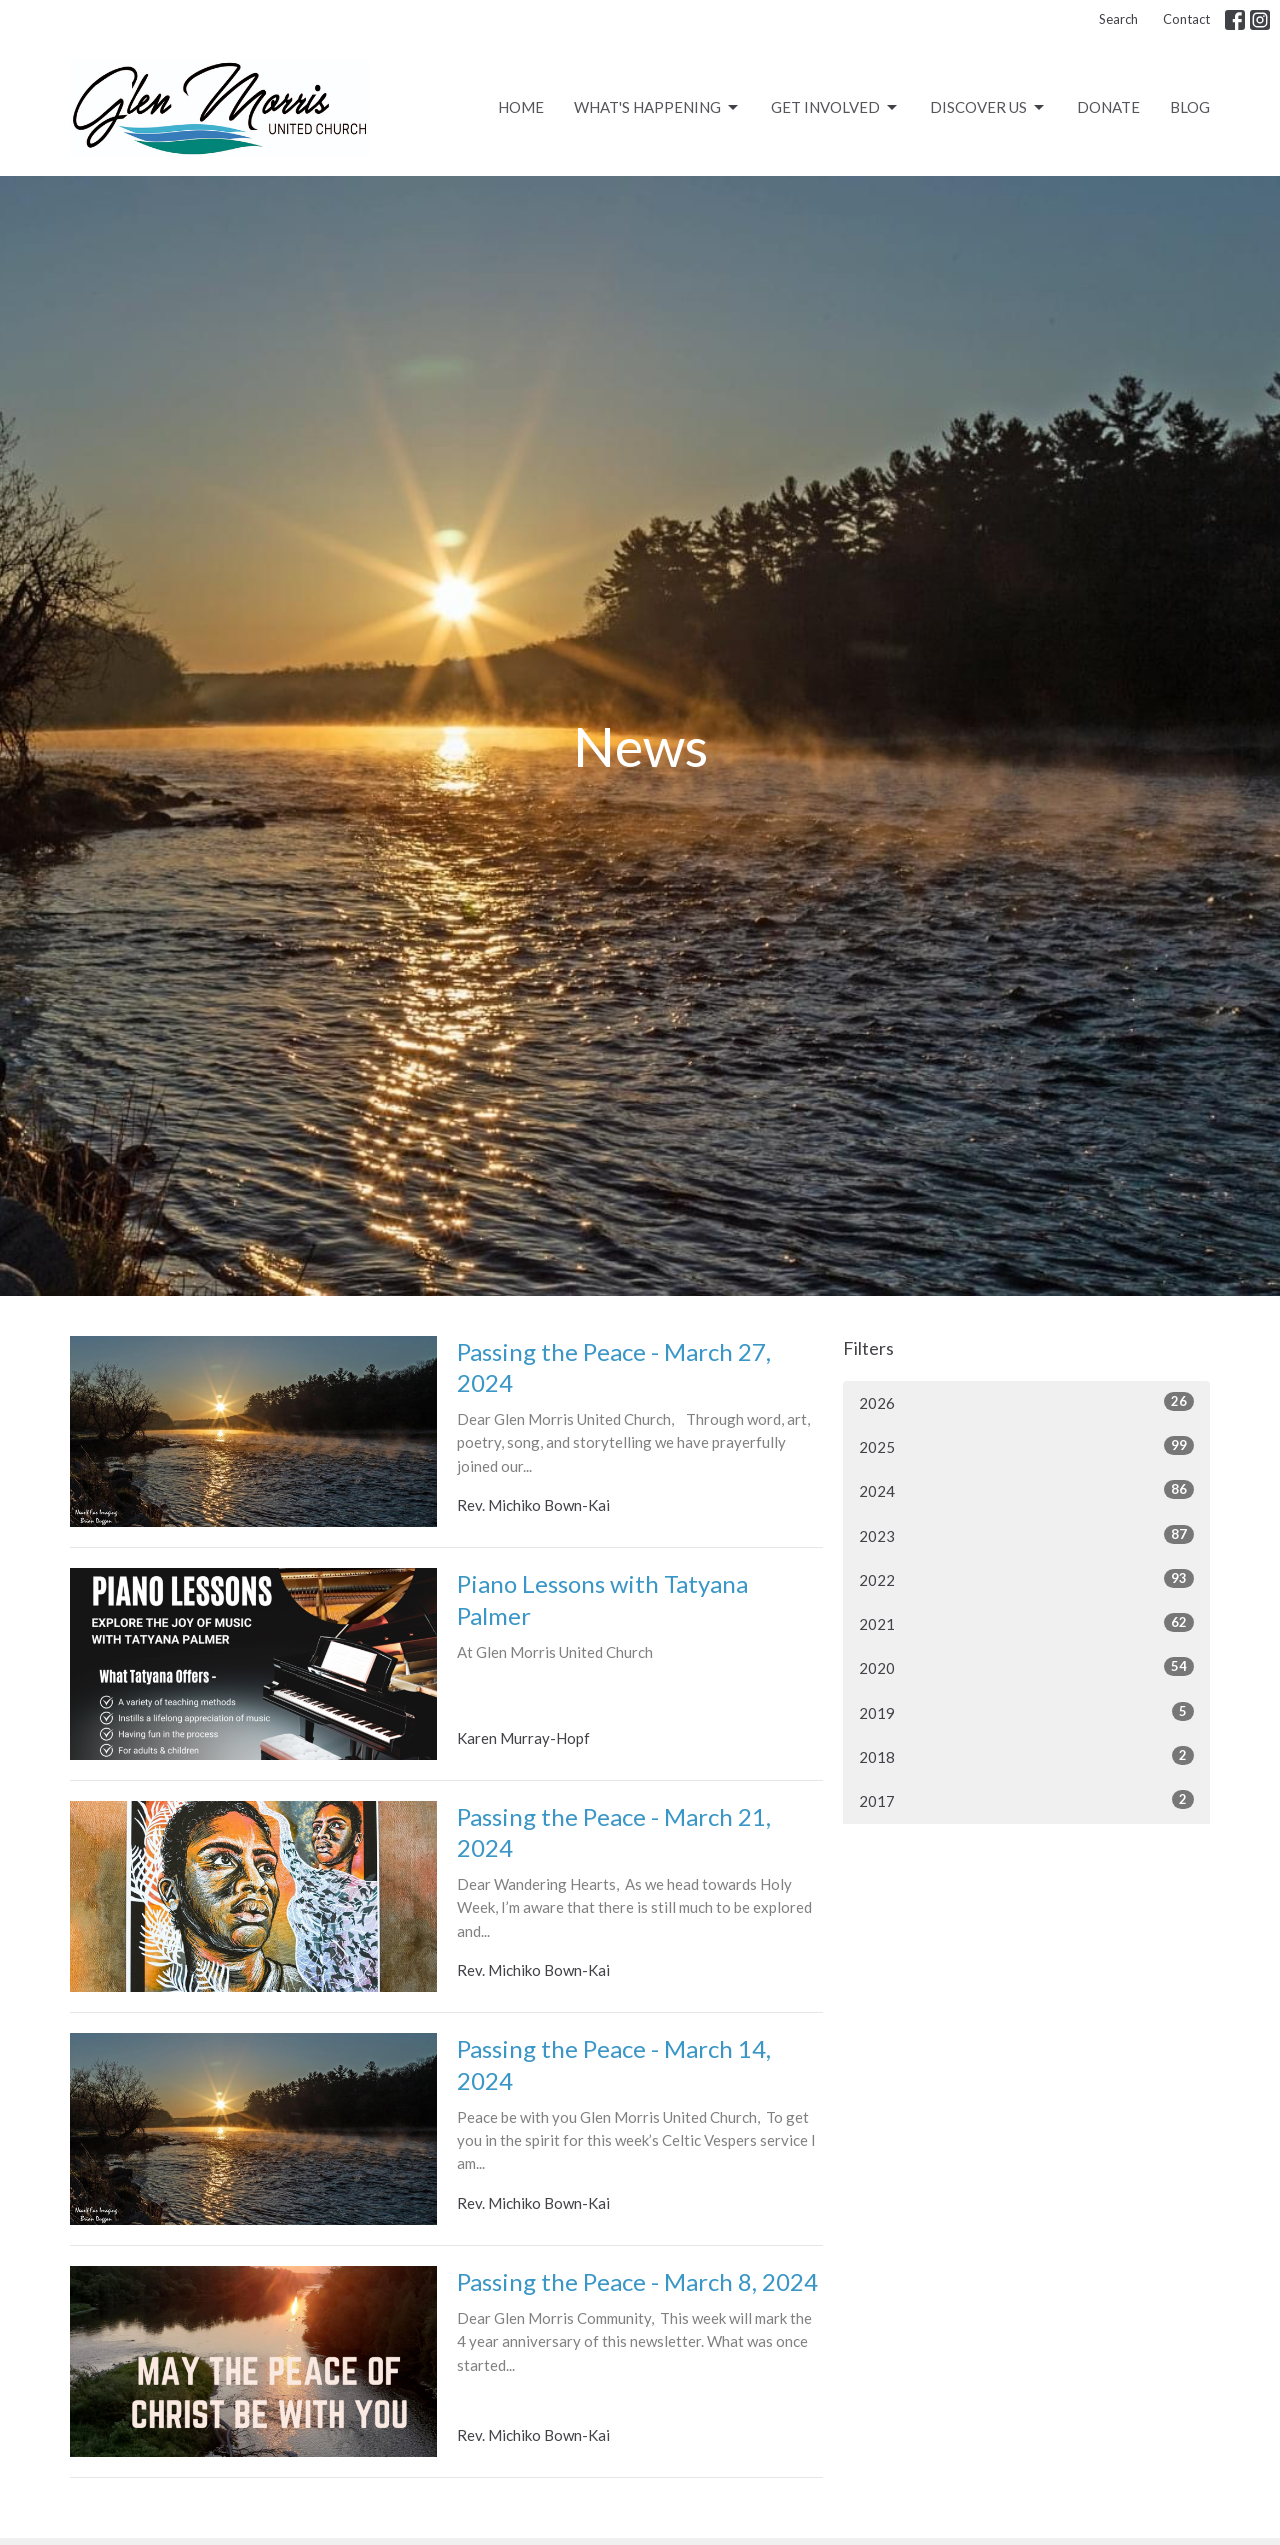 This screenshot has width=1280, height=2545. I want to click on 2021, so click(1026, 1623).